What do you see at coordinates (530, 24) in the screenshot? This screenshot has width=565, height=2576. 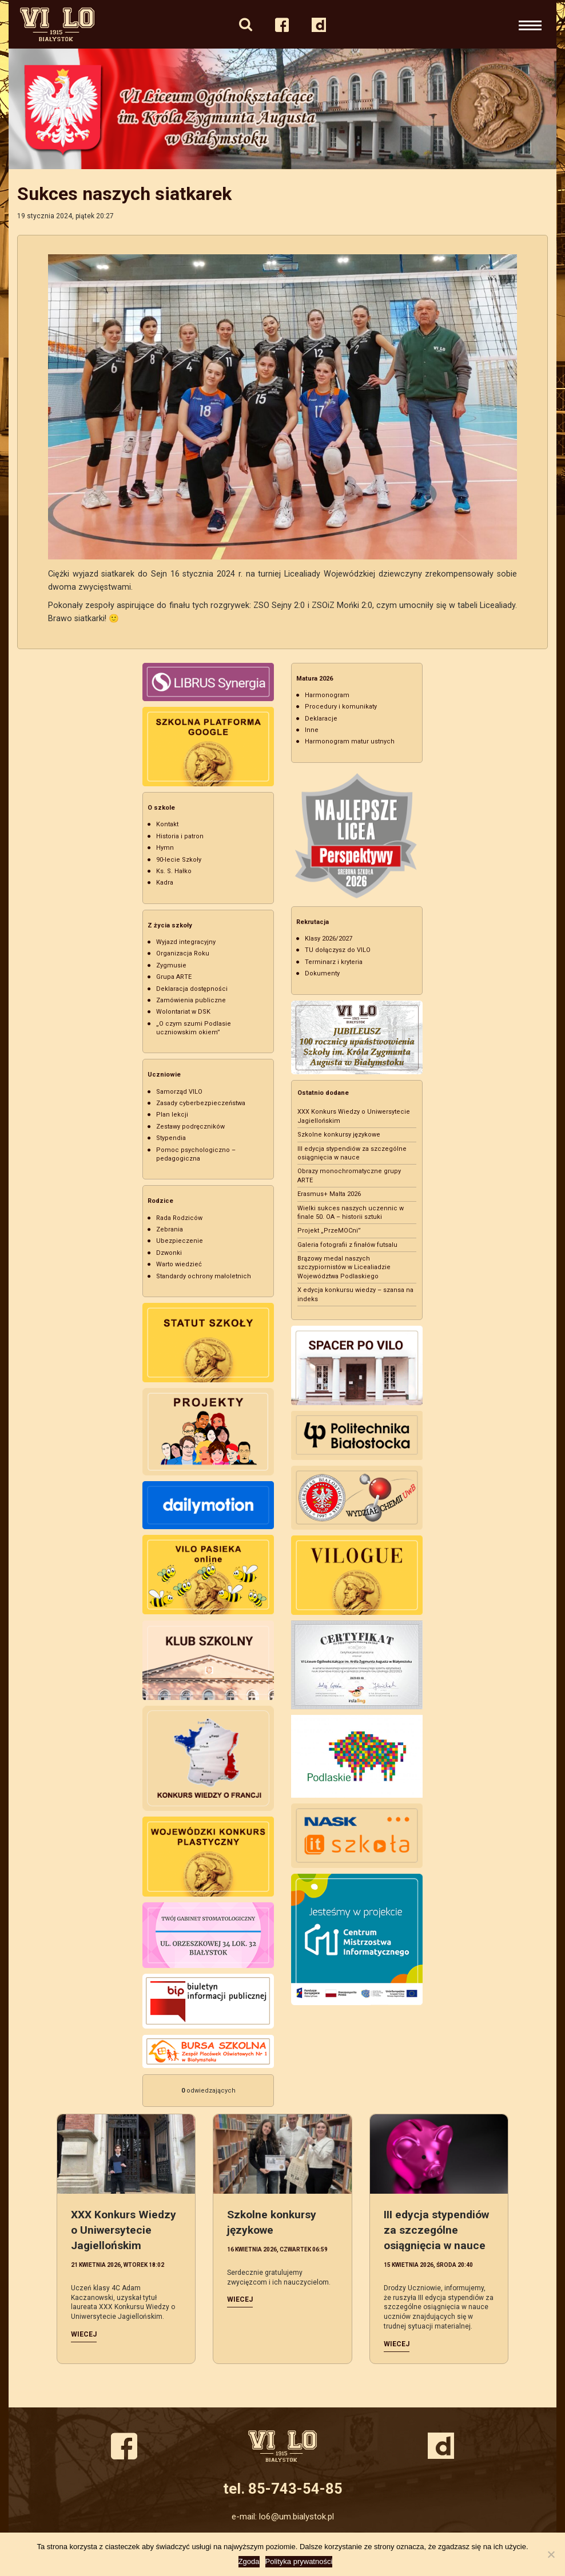 I see `[Rozwiń nawigację]` at bounding box center [530, 24].